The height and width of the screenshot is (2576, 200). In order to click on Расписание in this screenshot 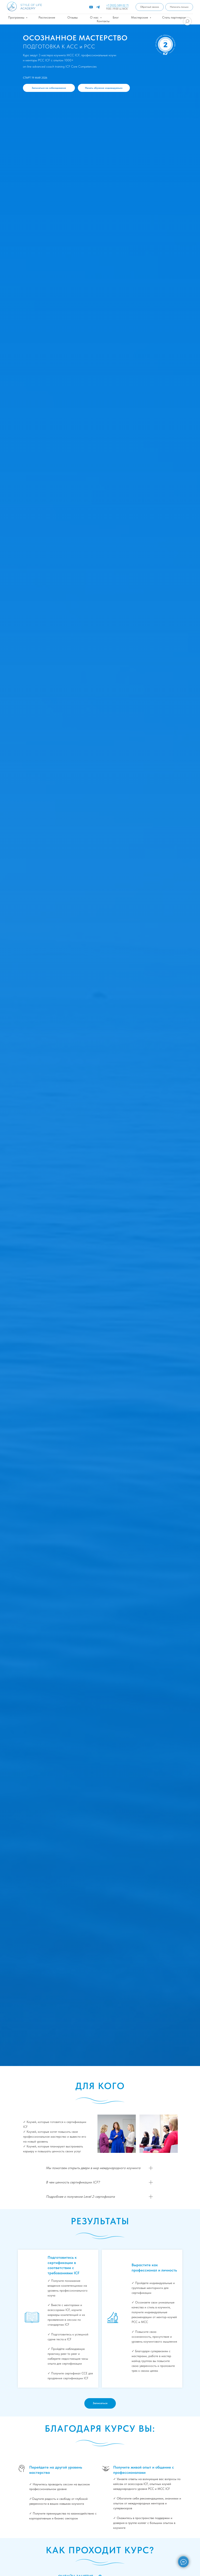, I will do `click(46, 17)`.